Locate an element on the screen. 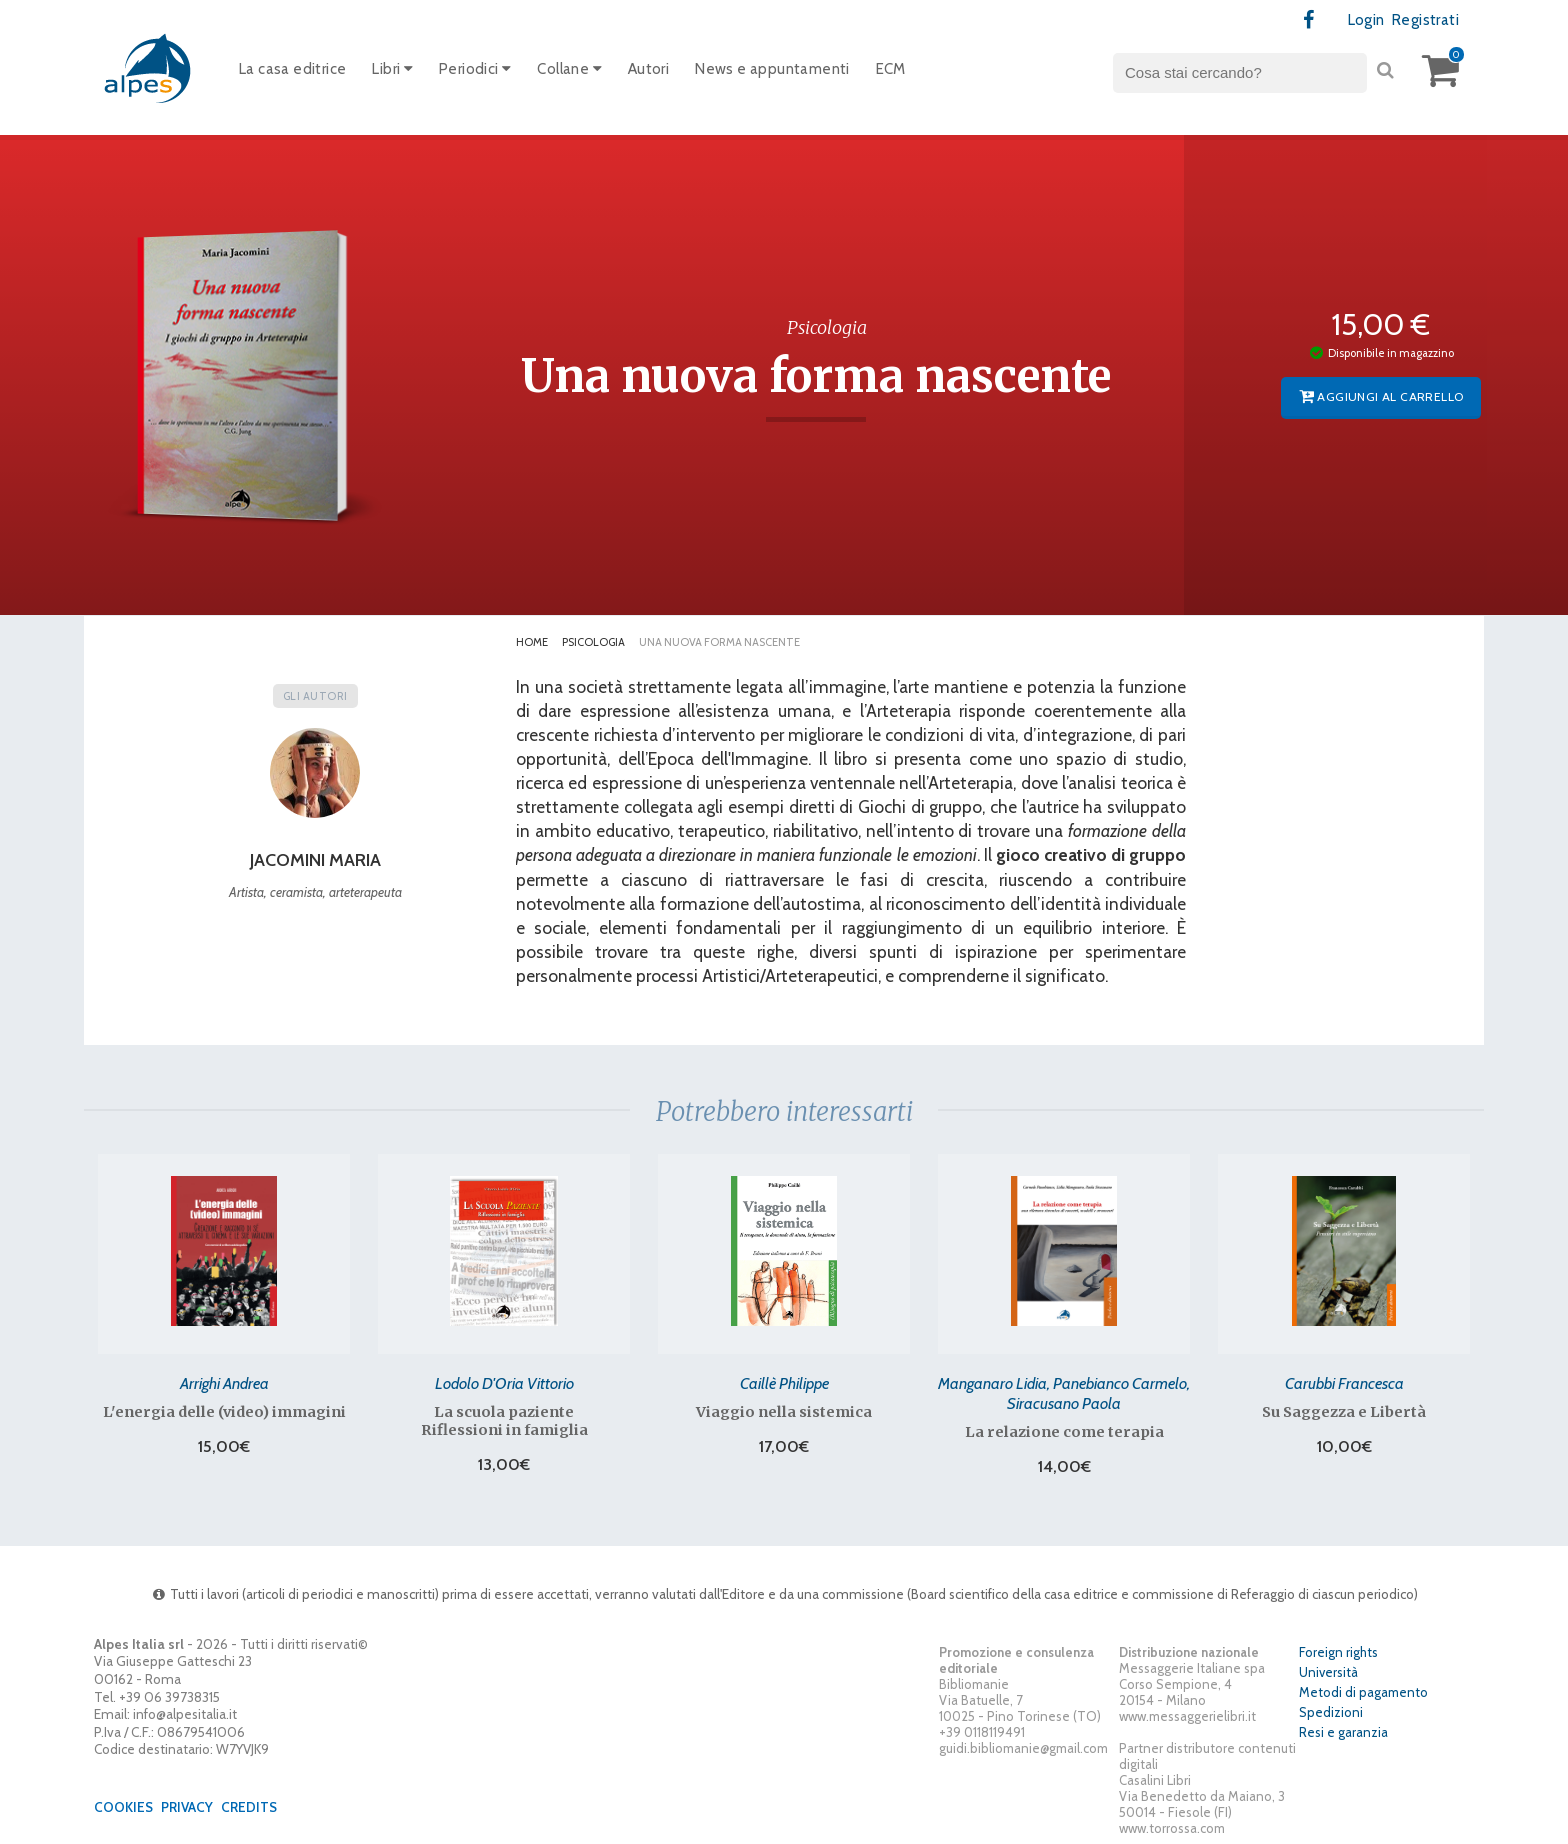  News e appuntamenti is located at coordinates (772, 69).